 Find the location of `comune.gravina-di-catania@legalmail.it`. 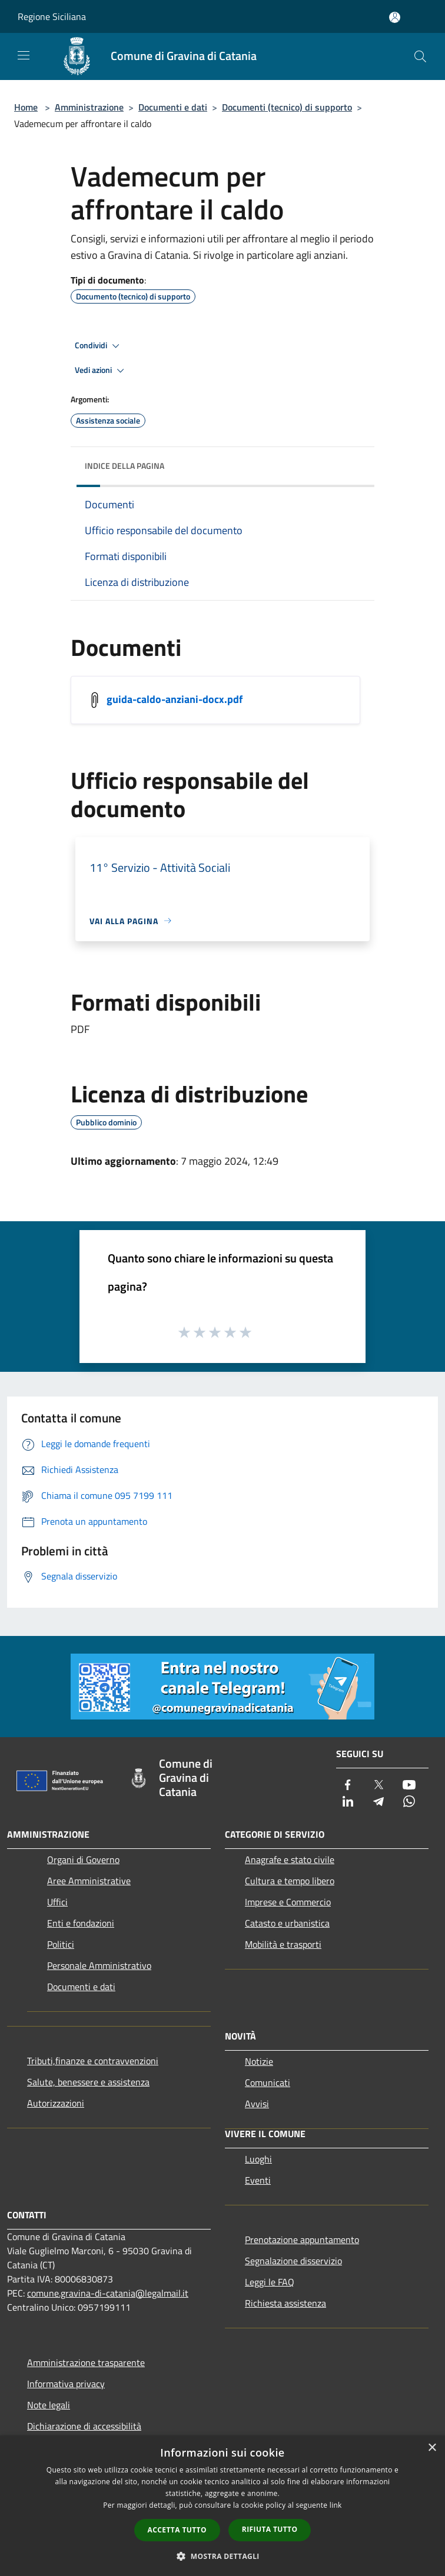

comune.gravina-di-catania@legalmail.it is located at coordinates (107, 2293).